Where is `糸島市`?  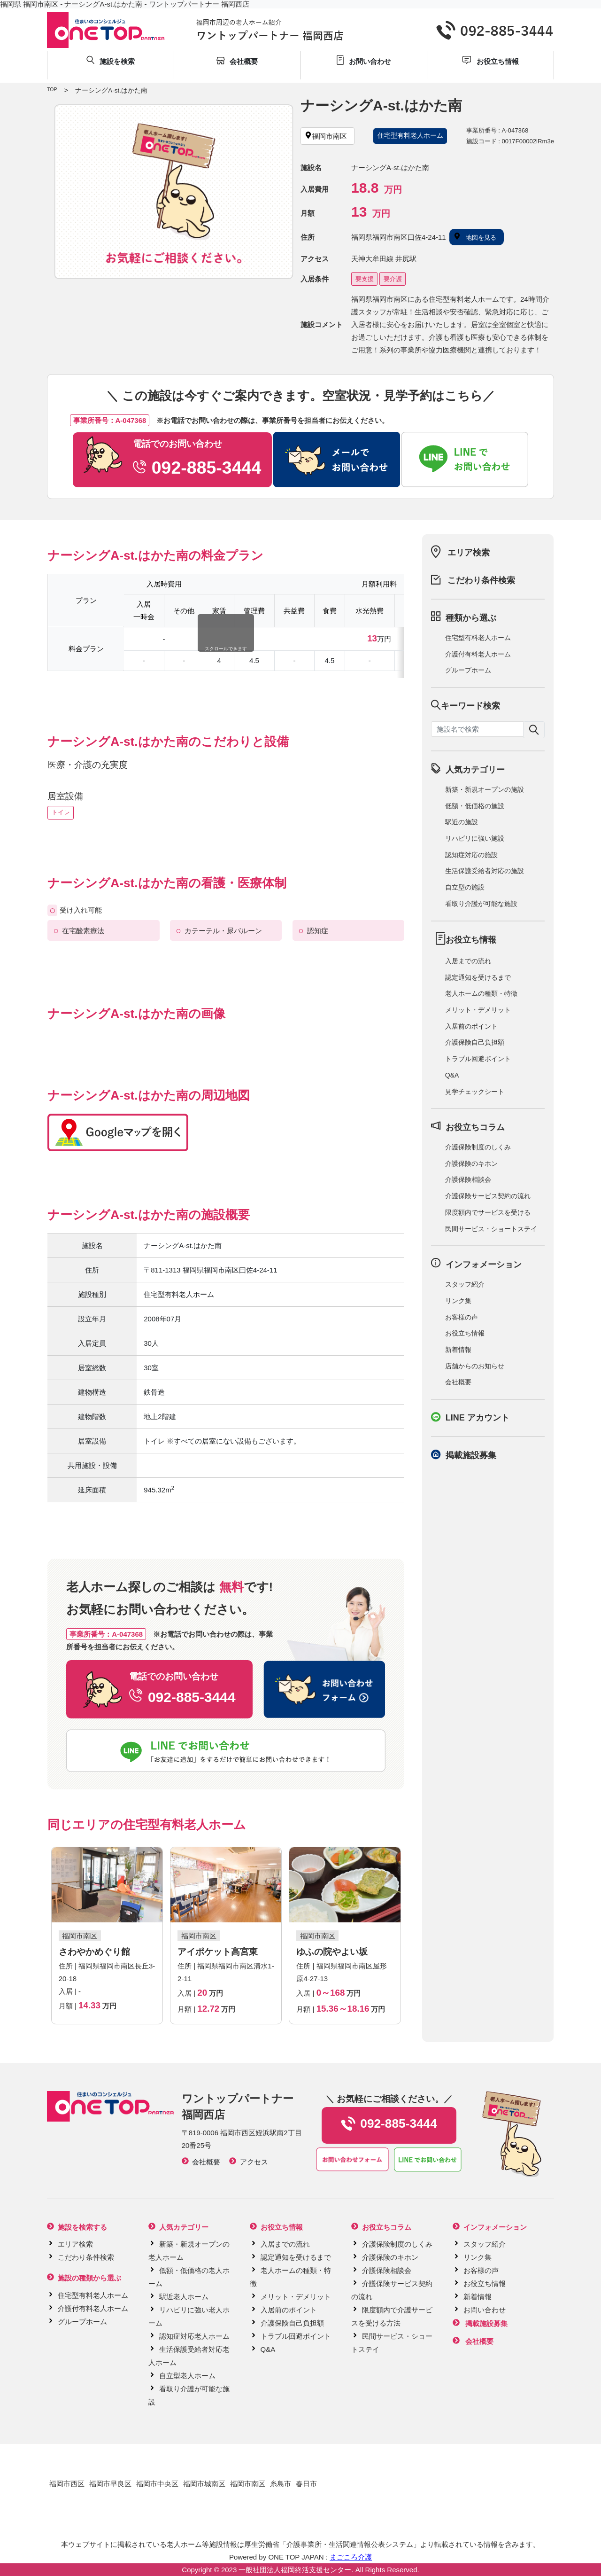
糸島市 is located at coordinates (280, 2484).